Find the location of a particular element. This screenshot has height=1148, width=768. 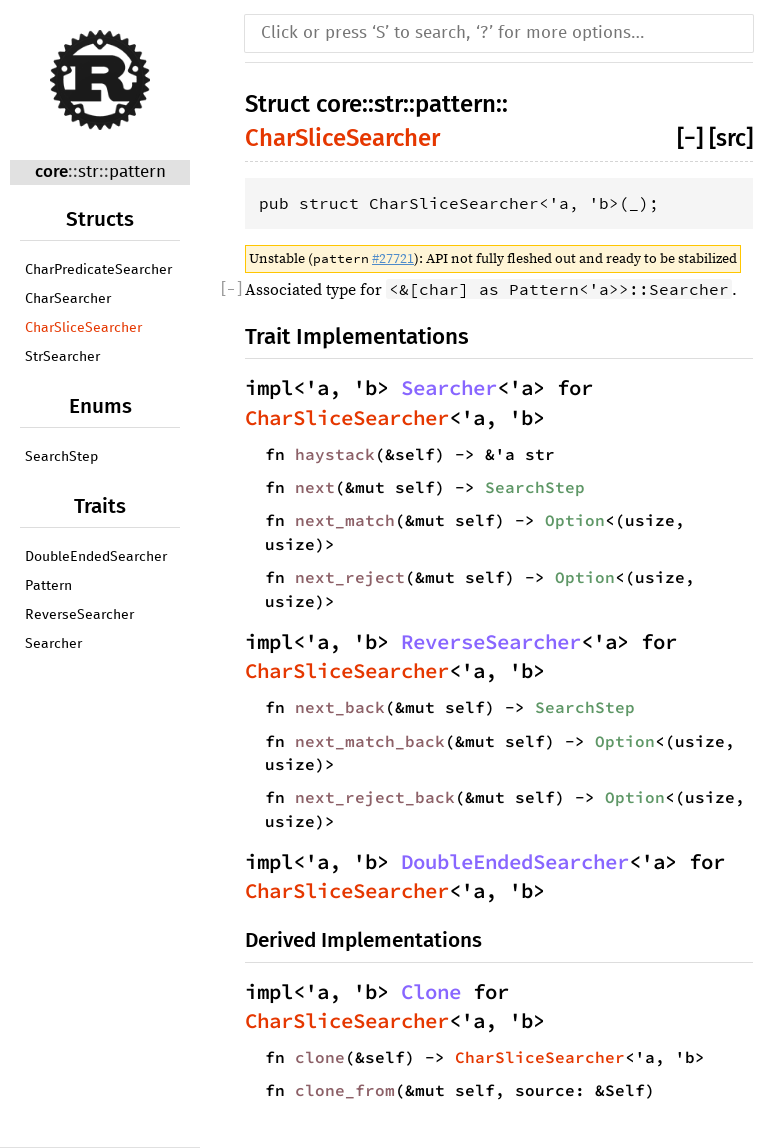

DoubleEndedSearcher is located at coordinates (96, 557).